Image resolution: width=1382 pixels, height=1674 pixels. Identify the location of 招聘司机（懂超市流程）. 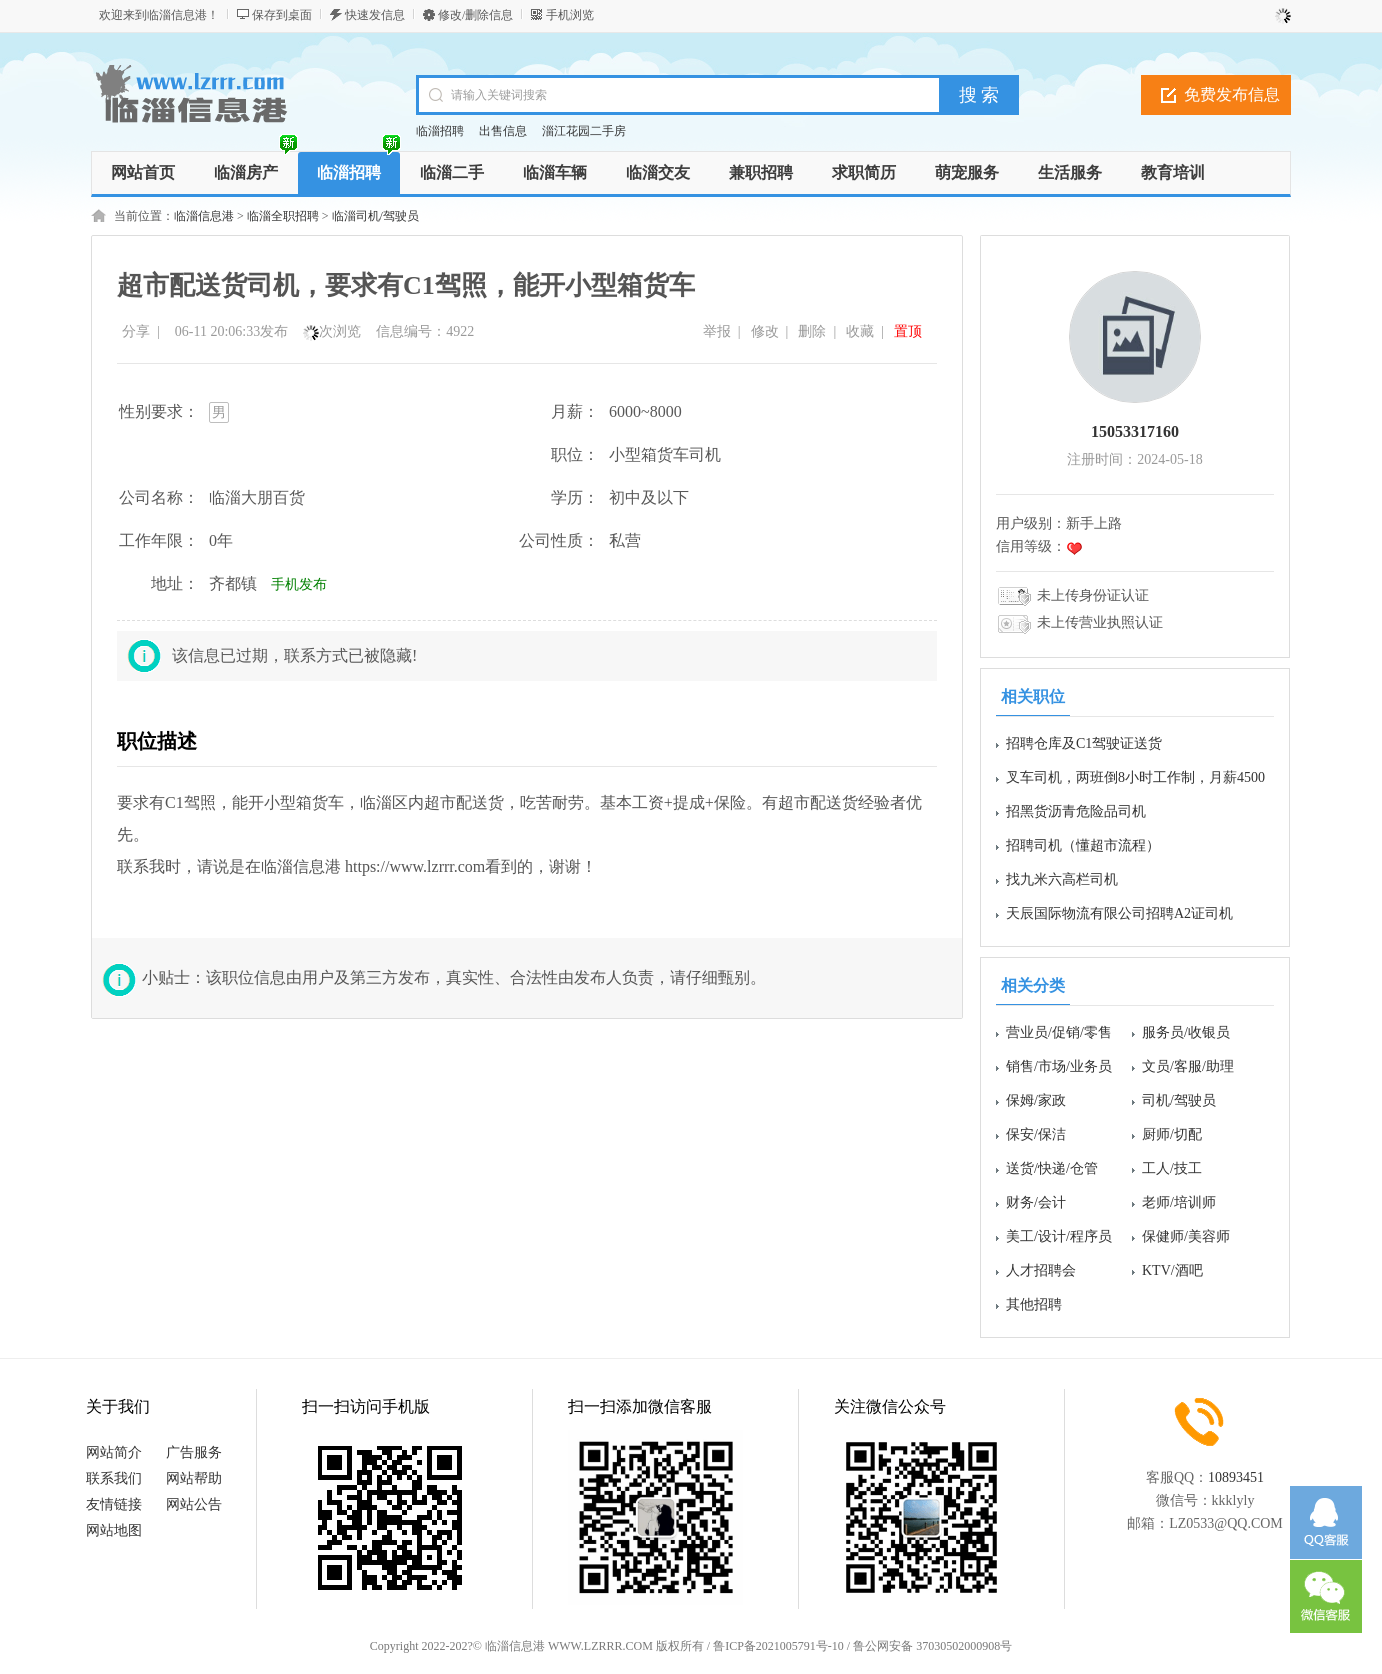
(1083, 845).